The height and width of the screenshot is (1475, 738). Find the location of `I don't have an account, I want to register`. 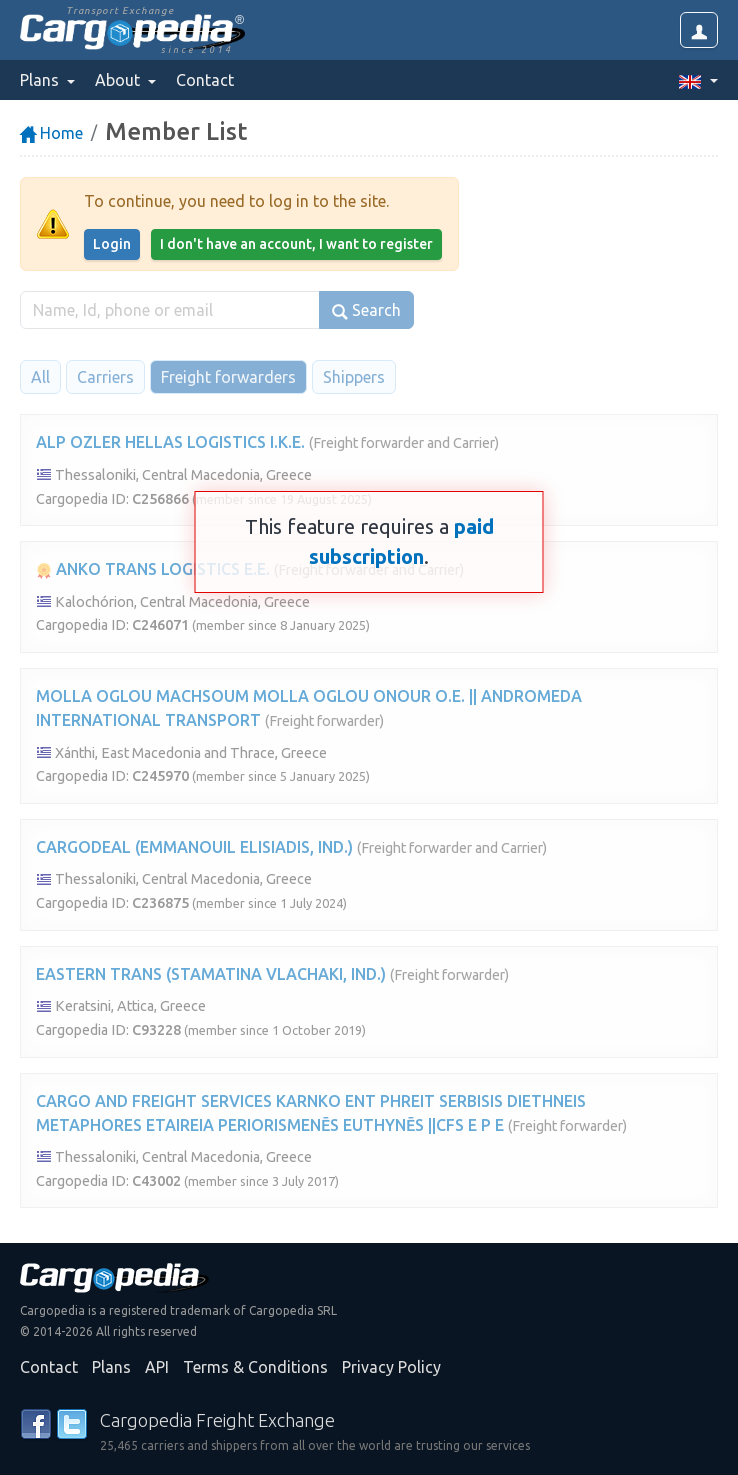

I don't have an account, I want to register is located at coordinates (296, 244).